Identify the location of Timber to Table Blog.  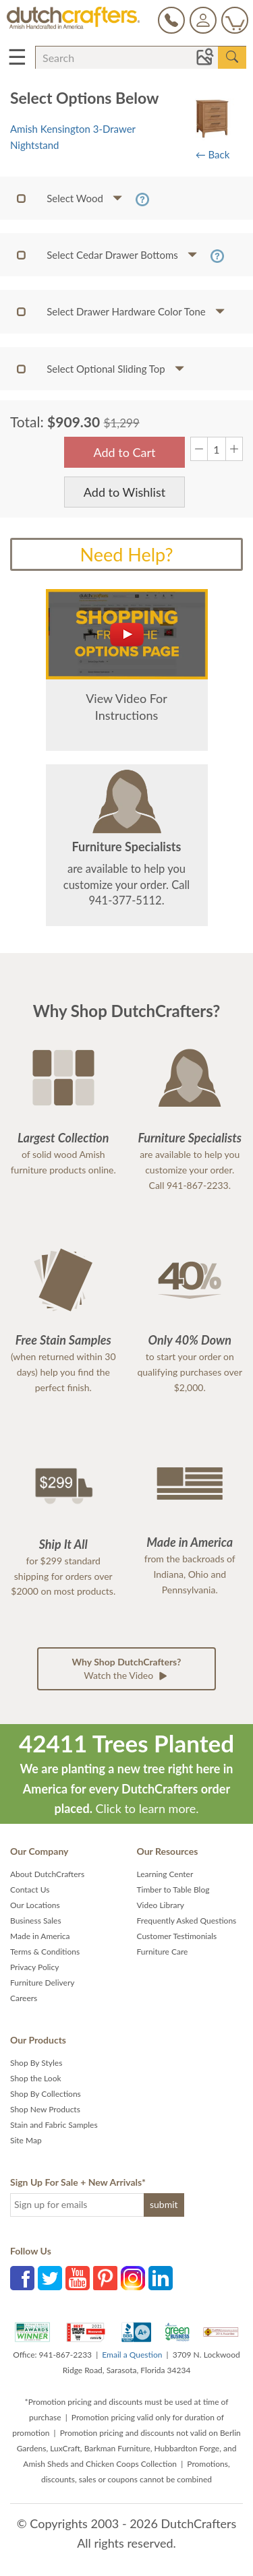
(173, 1889).